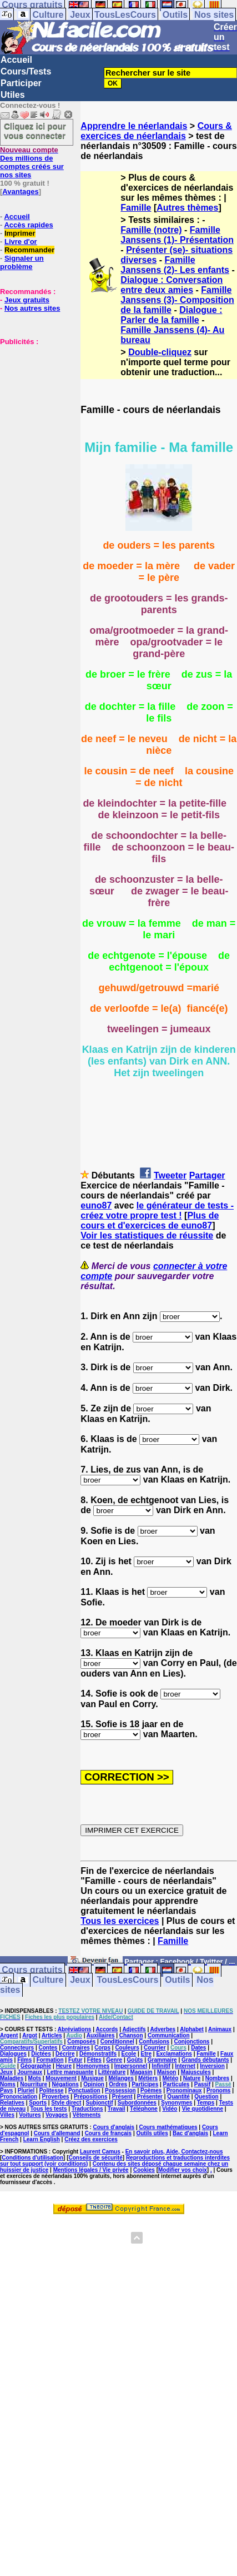 The height and width of the screenshot is (2576, 237). What do you see at coordinates (108, 2133) in the screenshot?
I see `Cours de français` at bounding box center [108, 2133].